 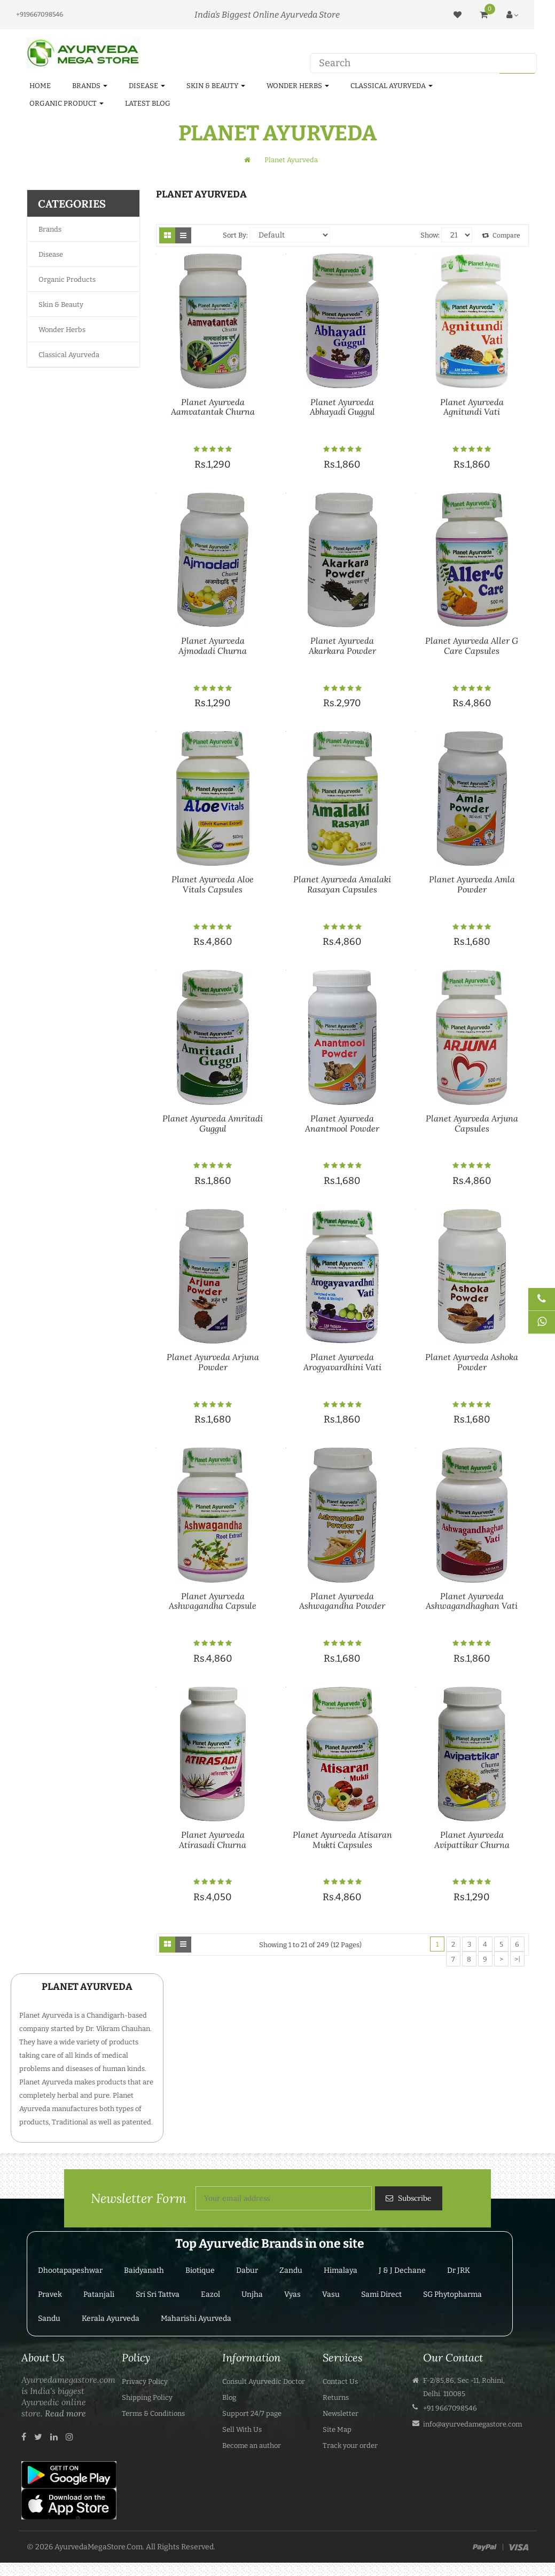 What do you see at coordinates (212, 645) in the screenshot?
I see `Planet Ayurveda Ajmodadi Churna` at bounding box center [212, 645].